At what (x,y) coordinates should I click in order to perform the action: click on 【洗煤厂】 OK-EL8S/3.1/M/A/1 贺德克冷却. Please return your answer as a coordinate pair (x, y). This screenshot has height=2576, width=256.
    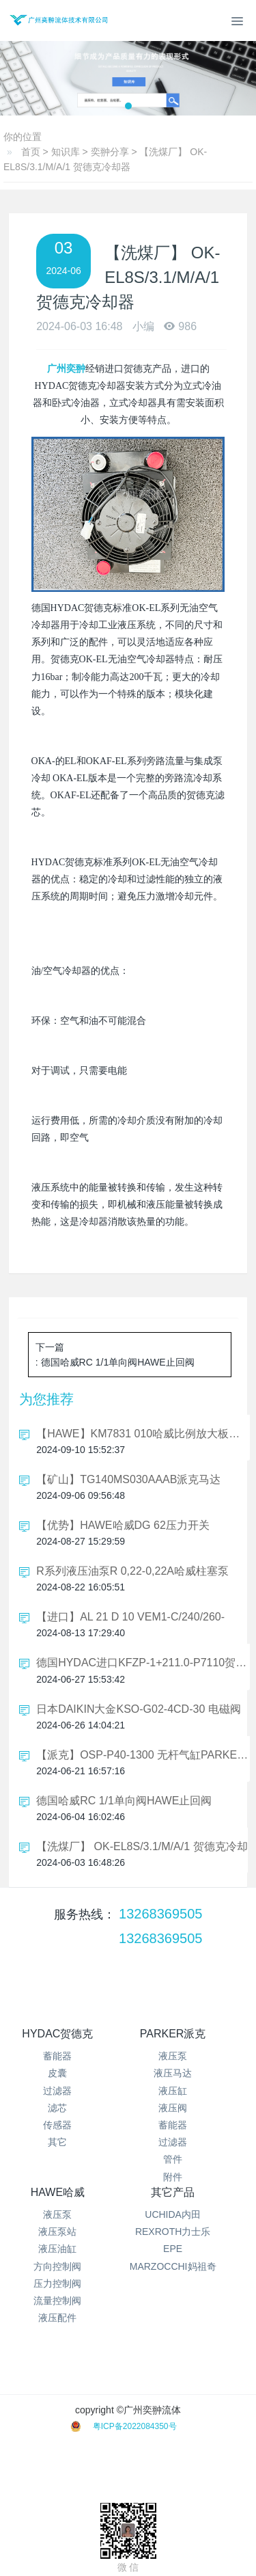
    Looking at the image, I should click on (141, 1846).